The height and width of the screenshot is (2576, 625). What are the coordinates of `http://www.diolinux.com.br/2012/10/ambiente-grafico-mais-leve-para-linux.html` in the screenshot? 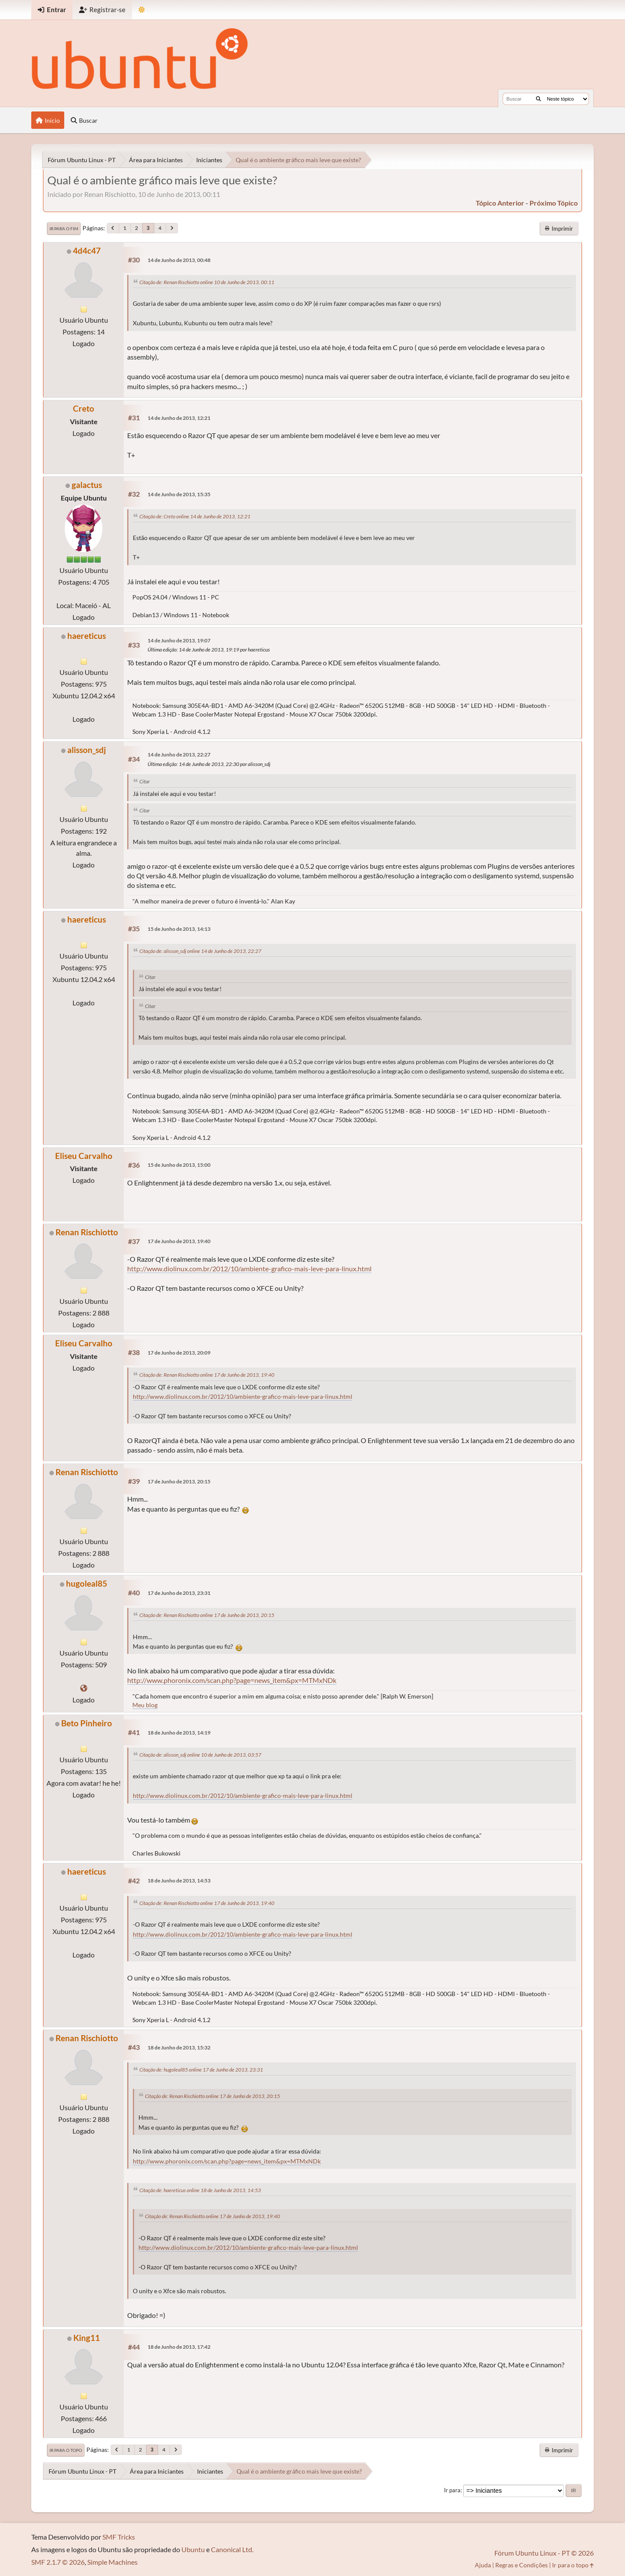 It's located at (249, 1268).